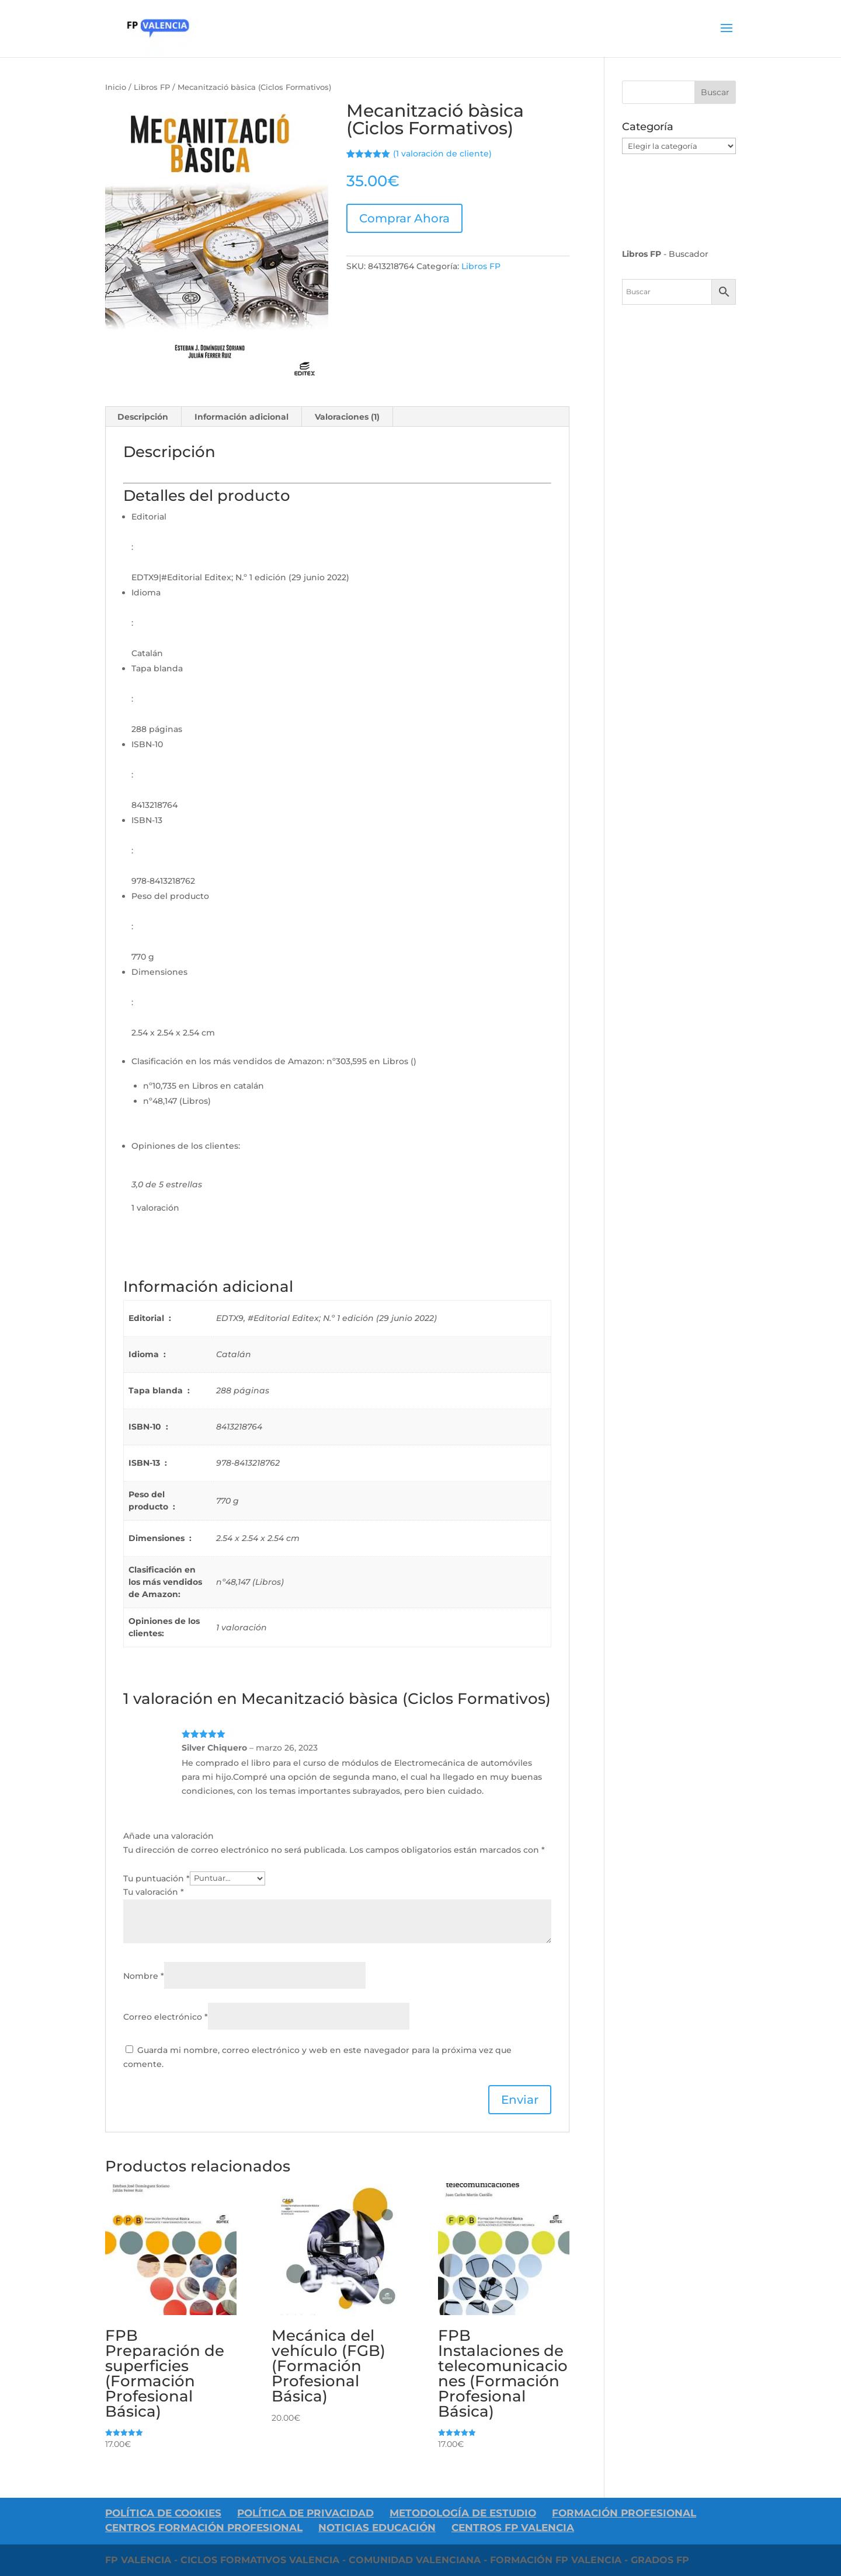 This screenshot has height=2576, width=841. I want to click on Tu valoración, so click(153, 1892).